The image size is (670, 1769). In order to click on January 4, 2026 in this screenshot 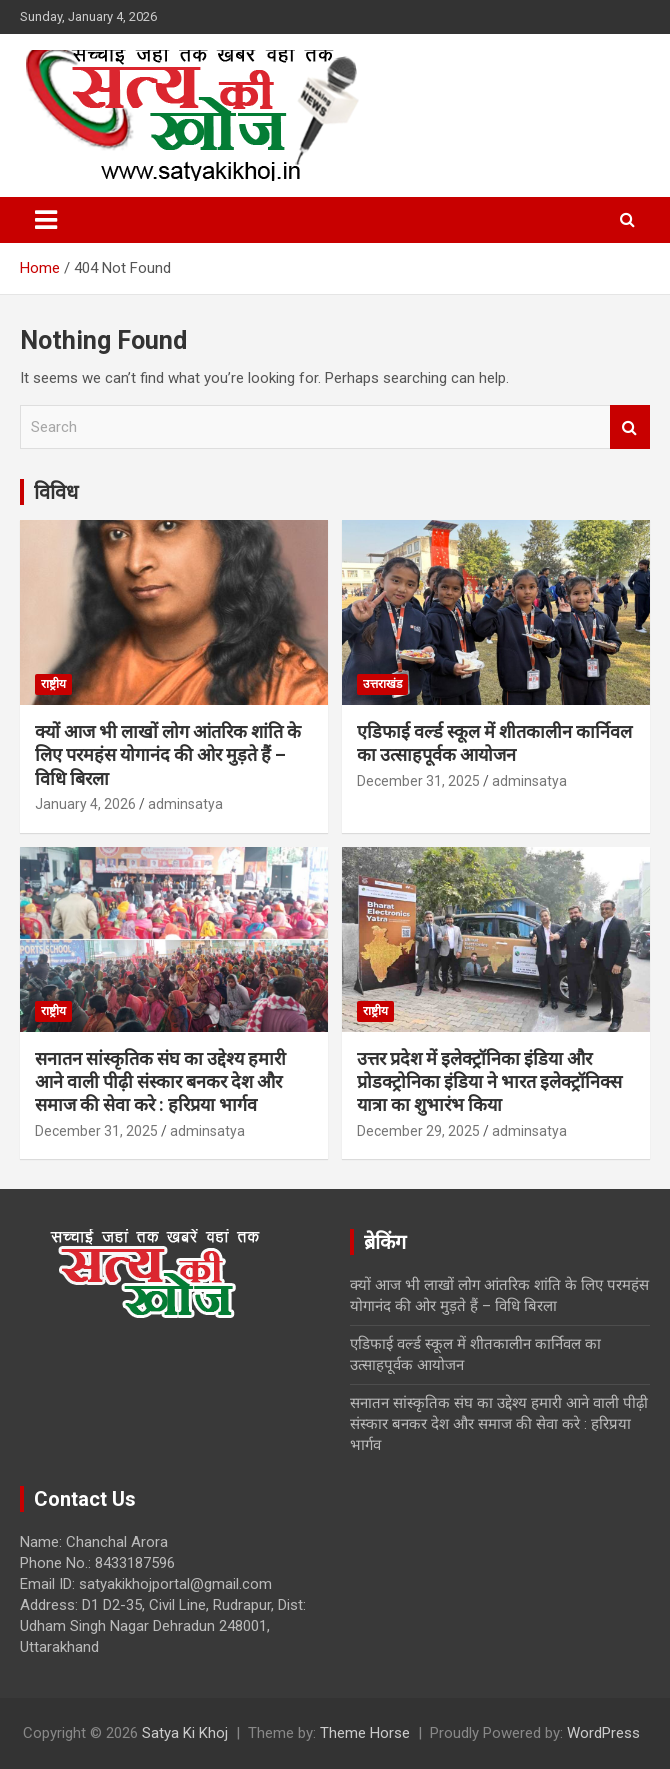, I will do `click(85, 804)`.